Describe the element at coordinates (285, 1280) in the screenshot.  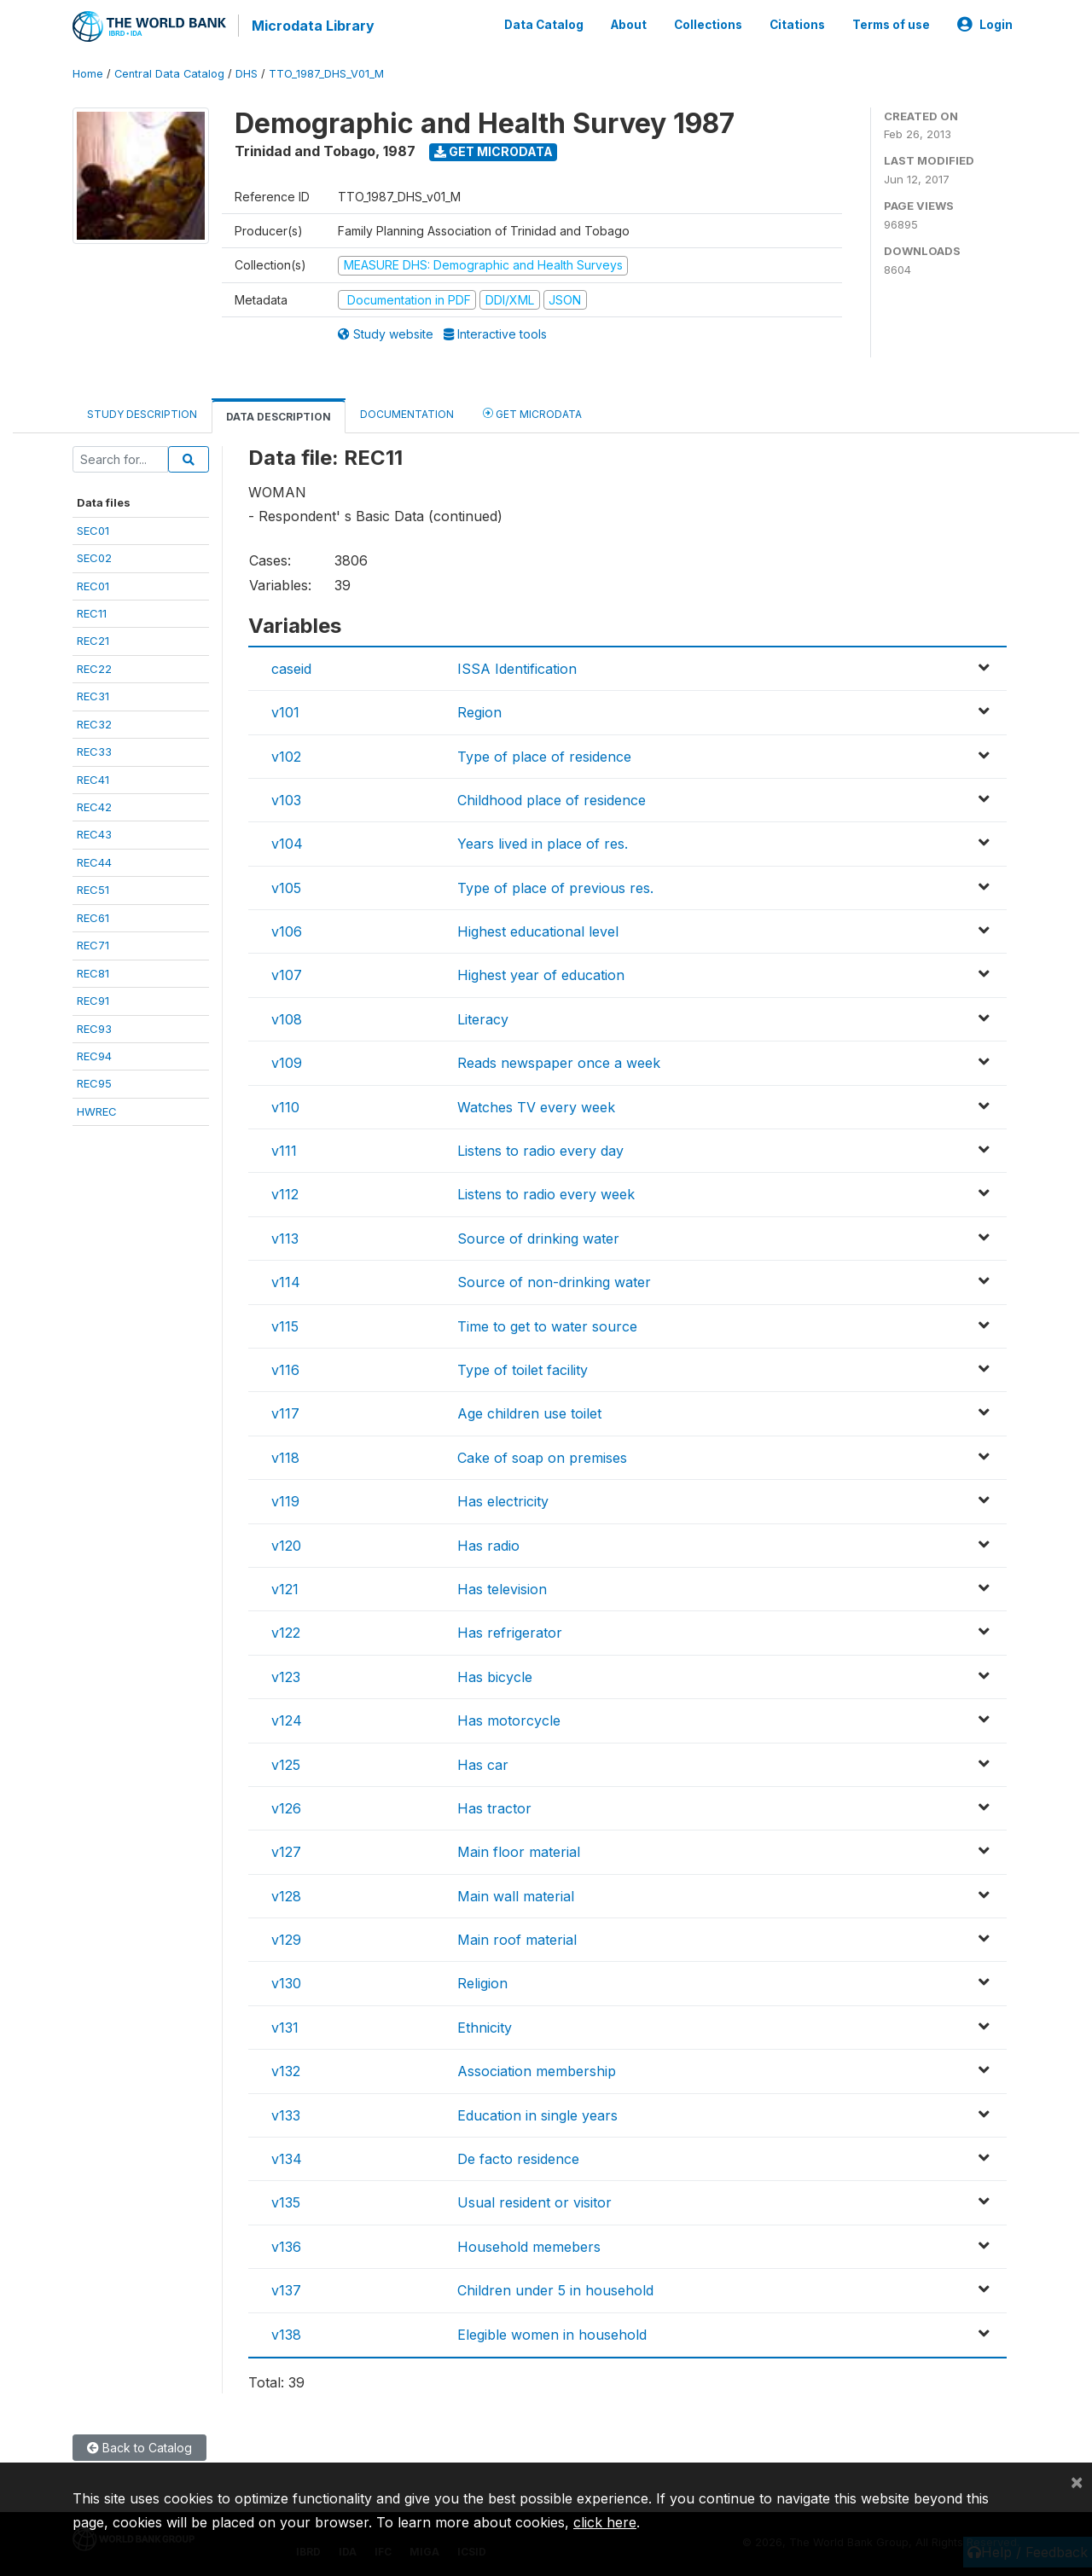
I see `v114` at that location.